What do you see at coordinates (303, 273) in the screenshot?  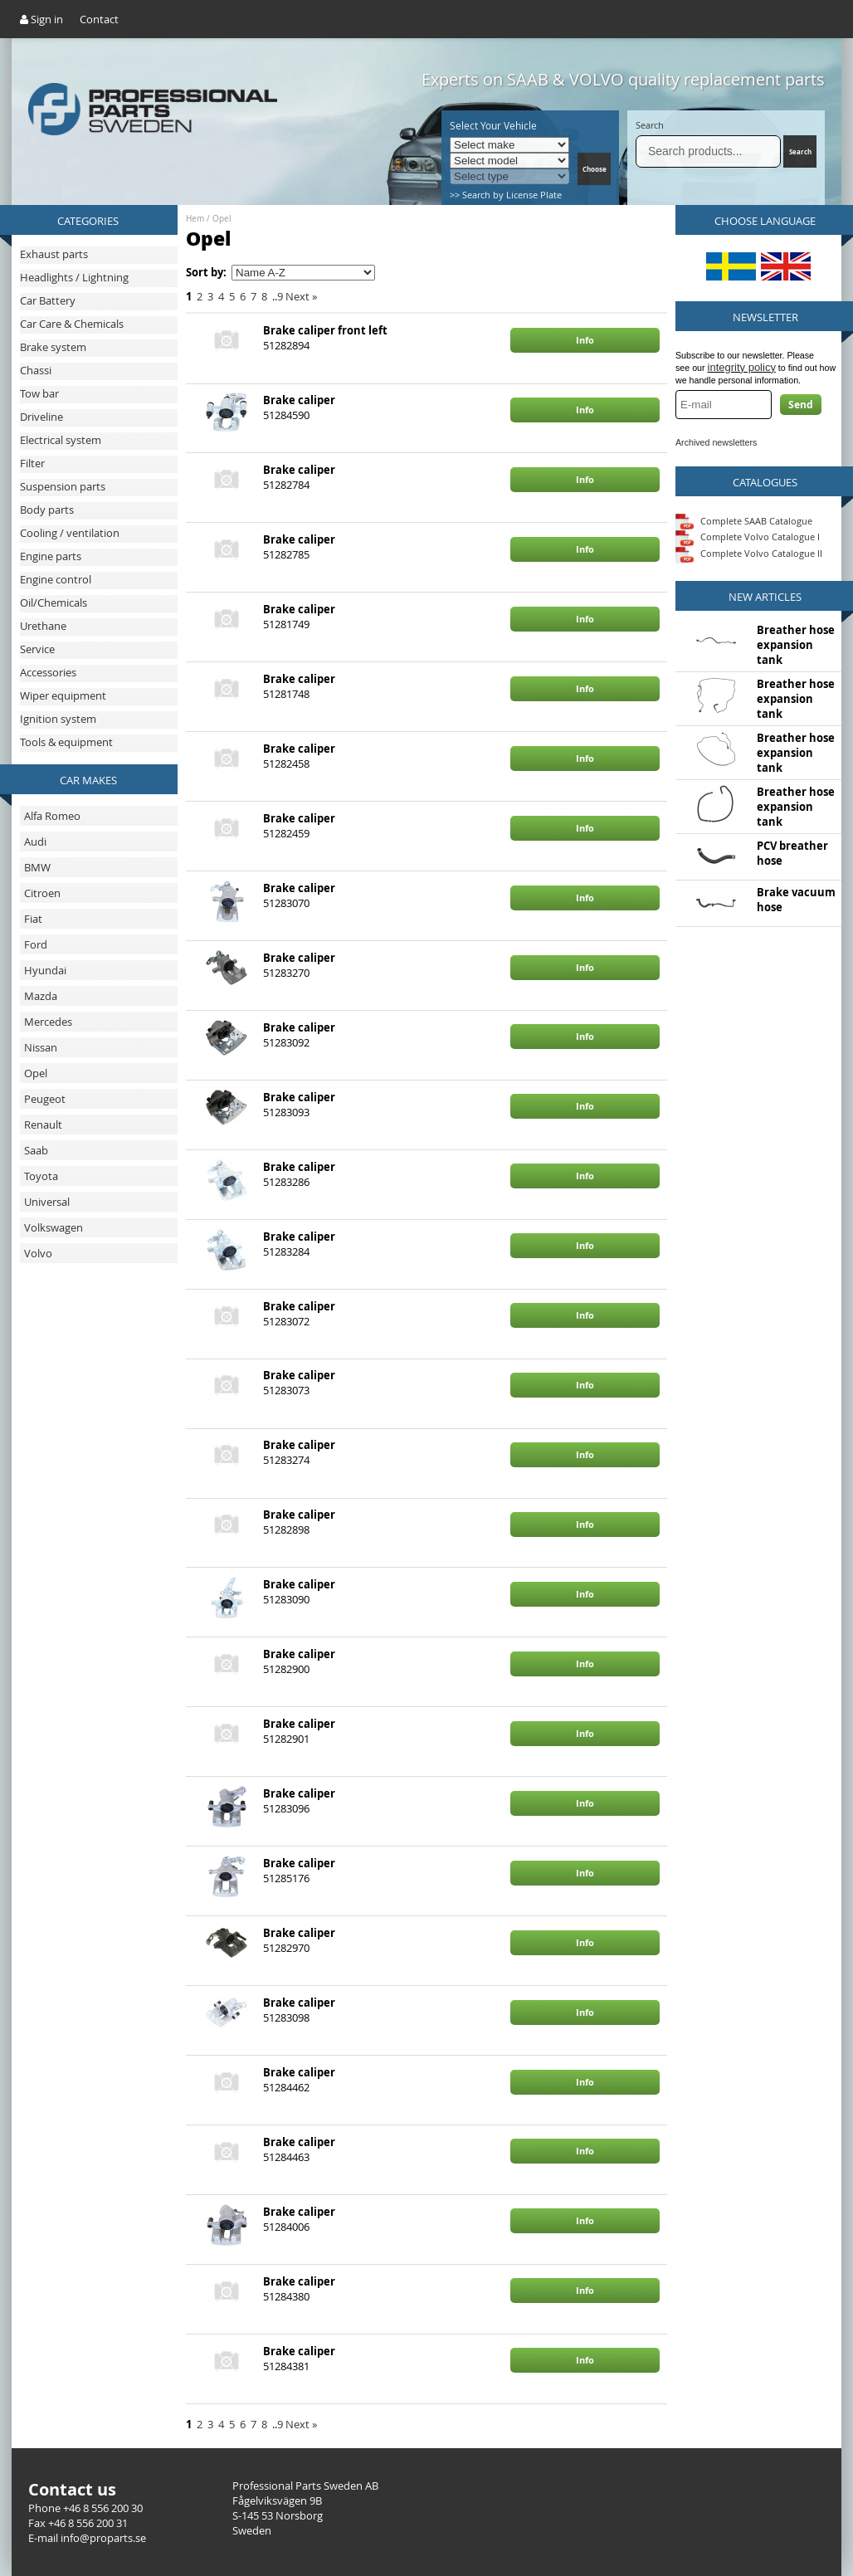 I see `[Sort by]` at bounding box center [303, 273].